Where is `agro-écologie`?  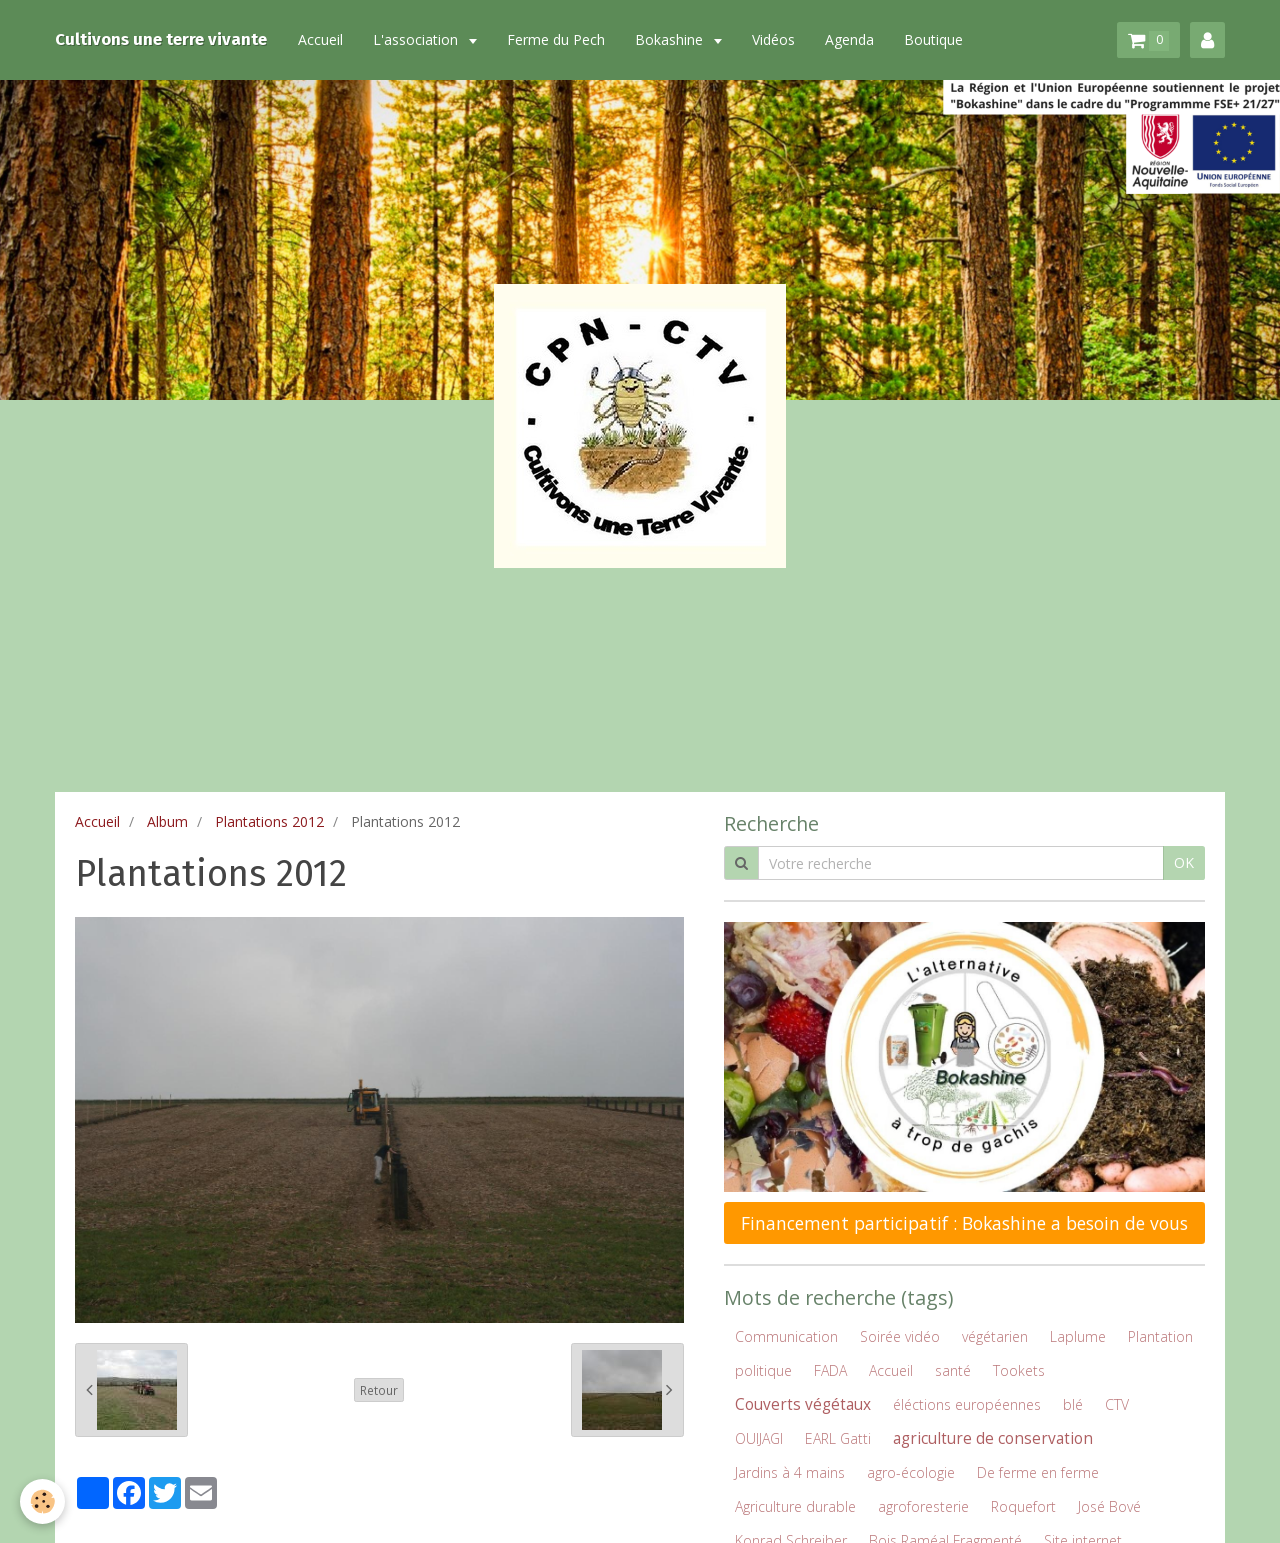
agro-écologie is located at coordinates (911, 1472).